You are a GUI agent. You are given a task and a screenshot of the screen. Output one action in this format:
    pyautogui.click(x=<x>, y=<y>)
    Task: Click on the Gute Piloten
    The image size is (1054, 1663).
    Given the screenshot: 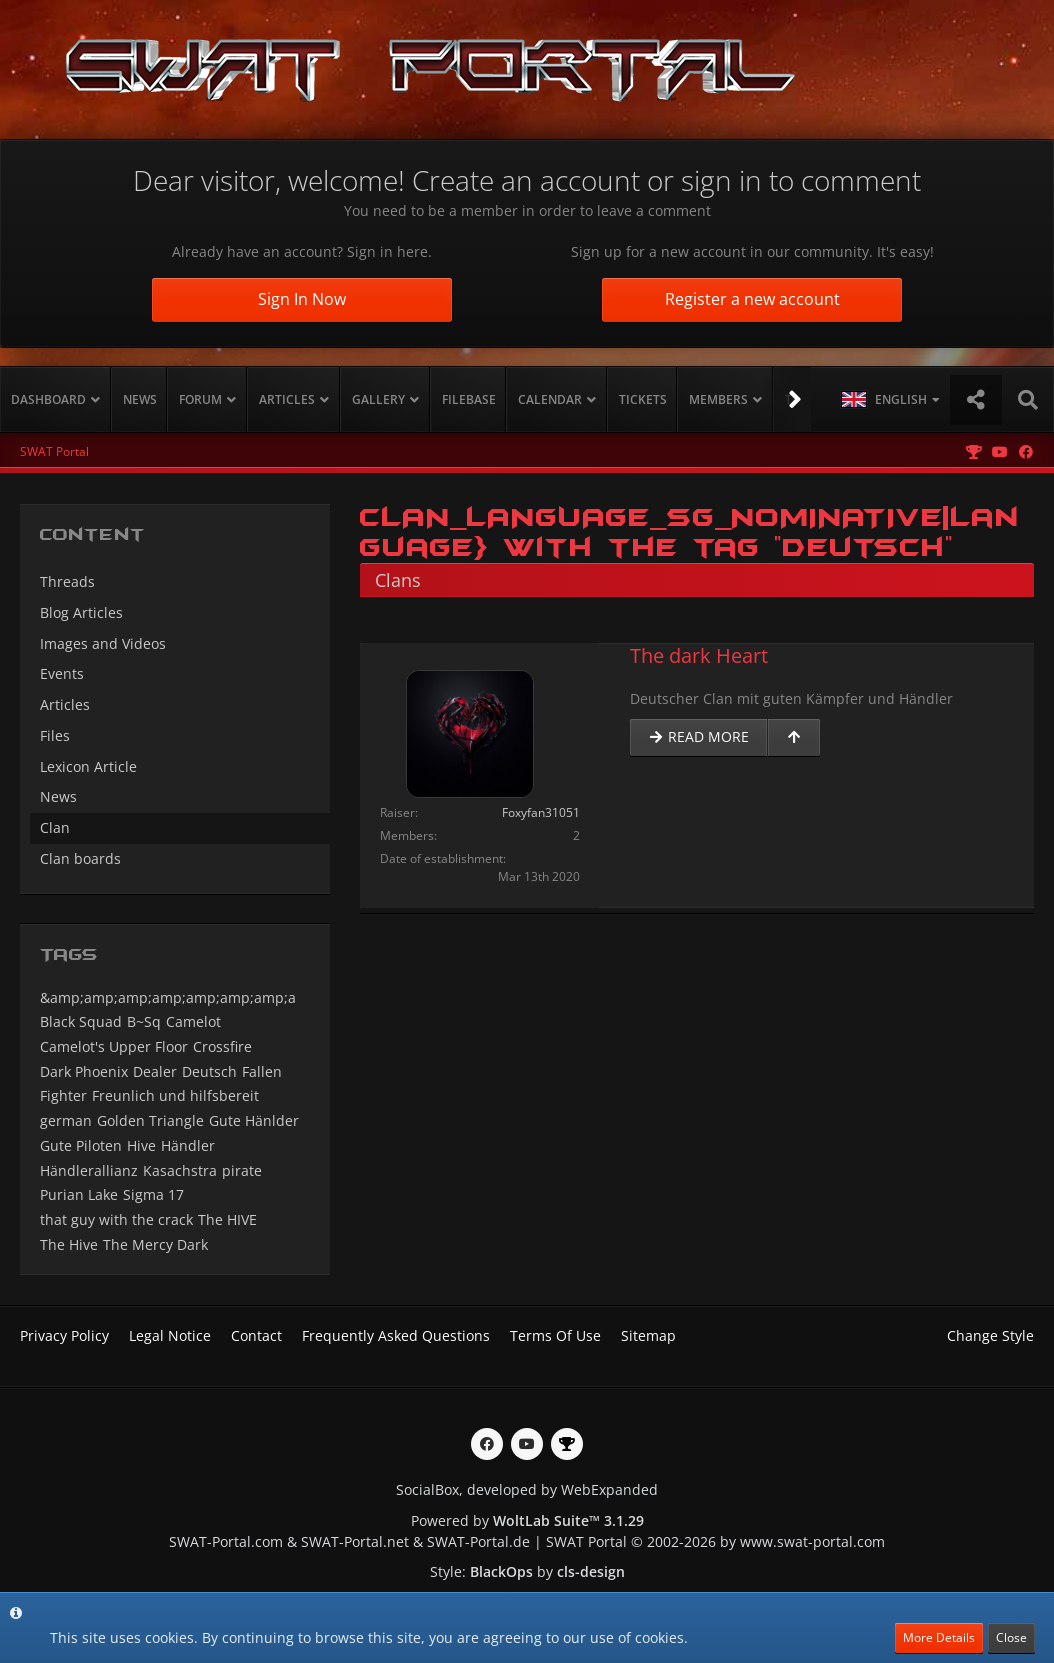 What is the action you would take?
    pyautogui.click(x=81, y=1145)
    